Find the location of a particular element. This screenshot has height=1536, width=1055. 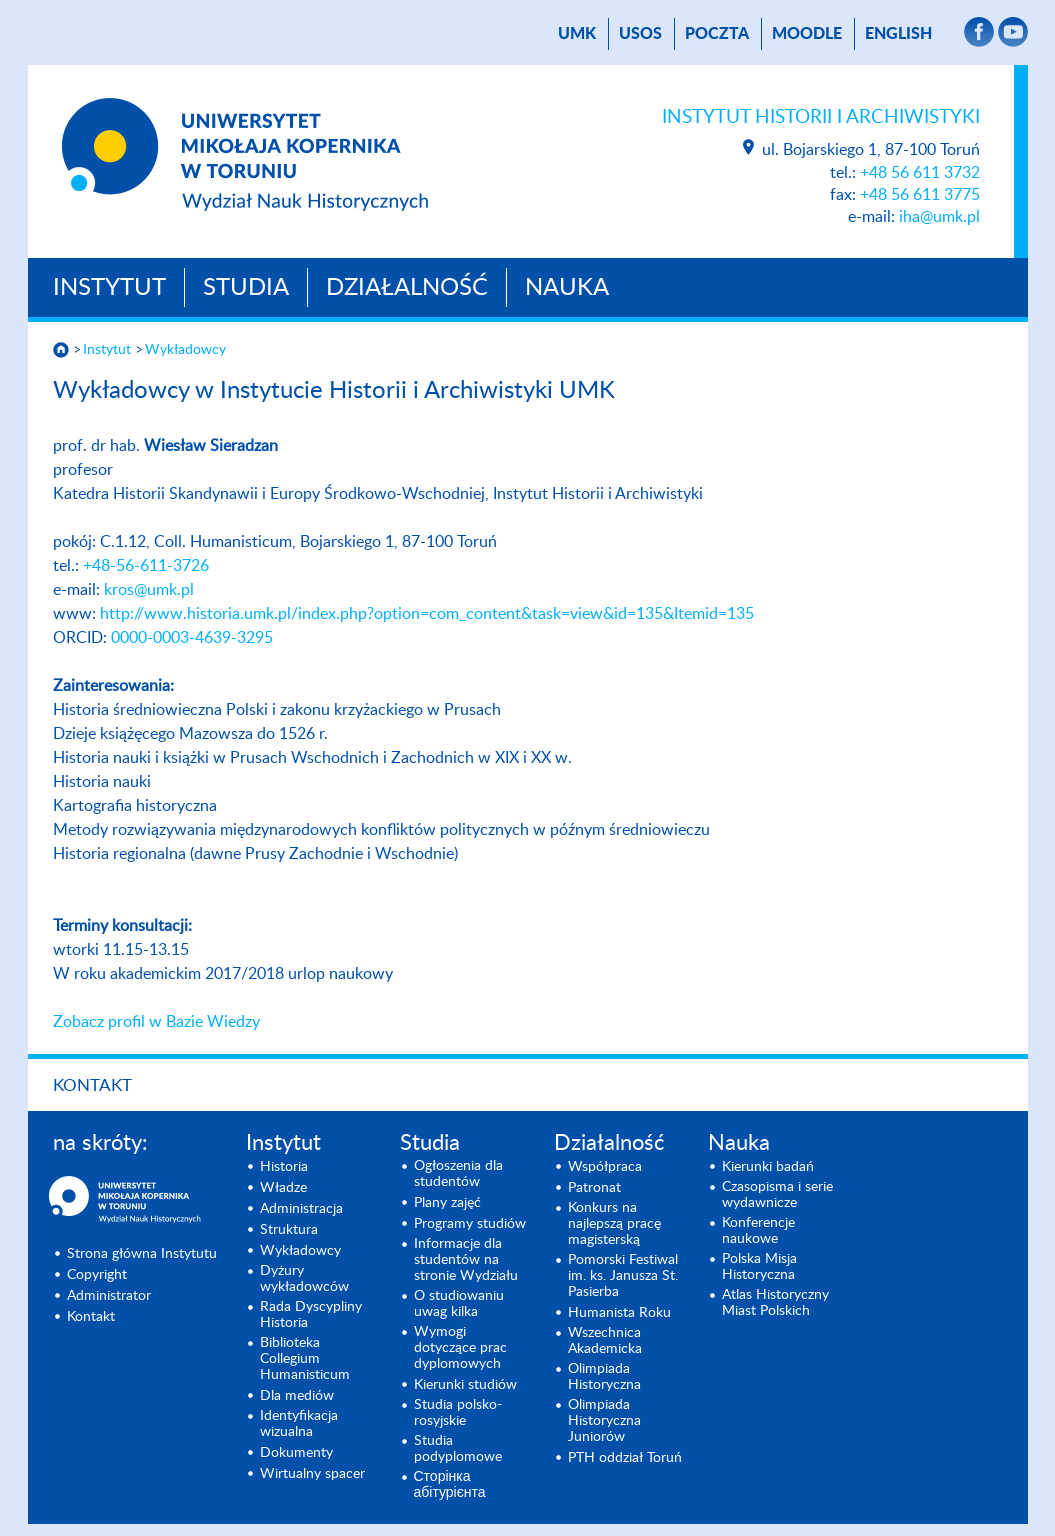

http://www.historia.umk.pl/index.php?option=com_content&task=view&id=135&Itemid=135 is located at coordinates (427, 614).